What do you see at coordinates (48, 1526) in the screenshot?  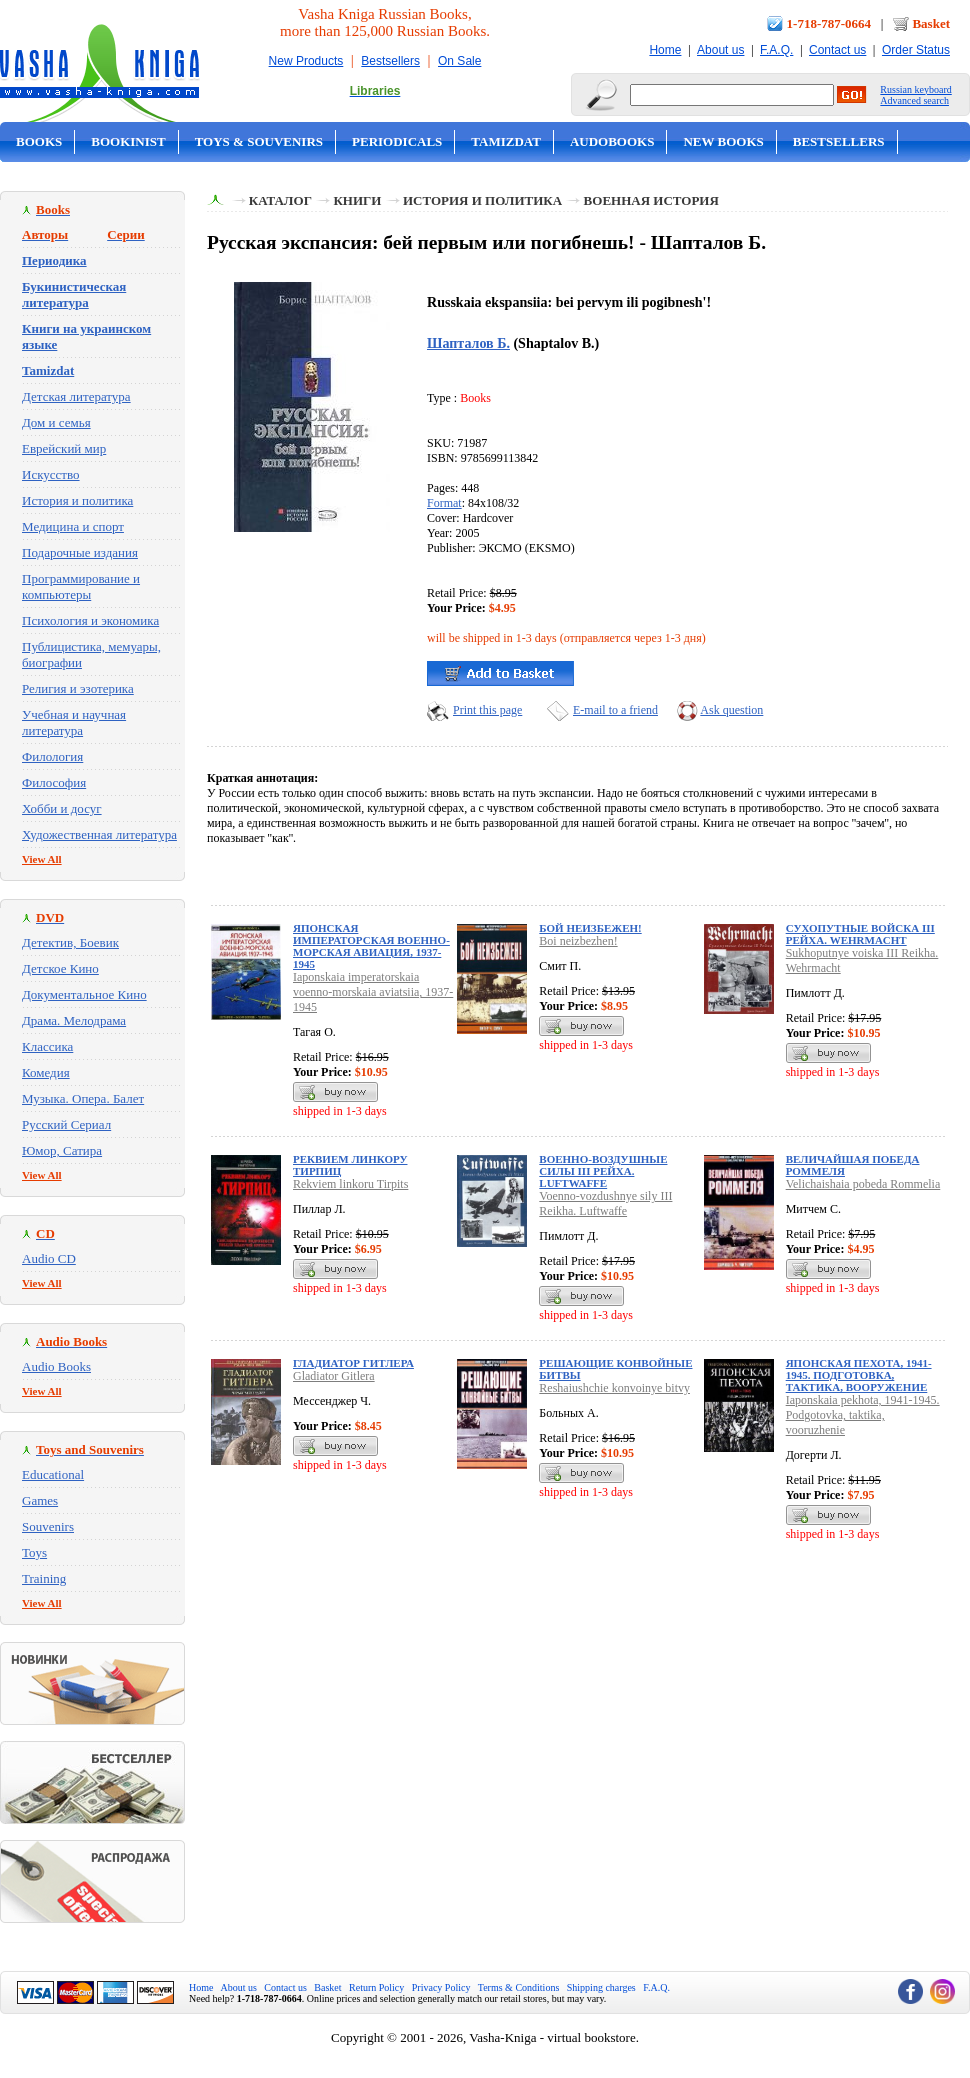 I see `Souvenirs` at bounding box center [48, 1526].